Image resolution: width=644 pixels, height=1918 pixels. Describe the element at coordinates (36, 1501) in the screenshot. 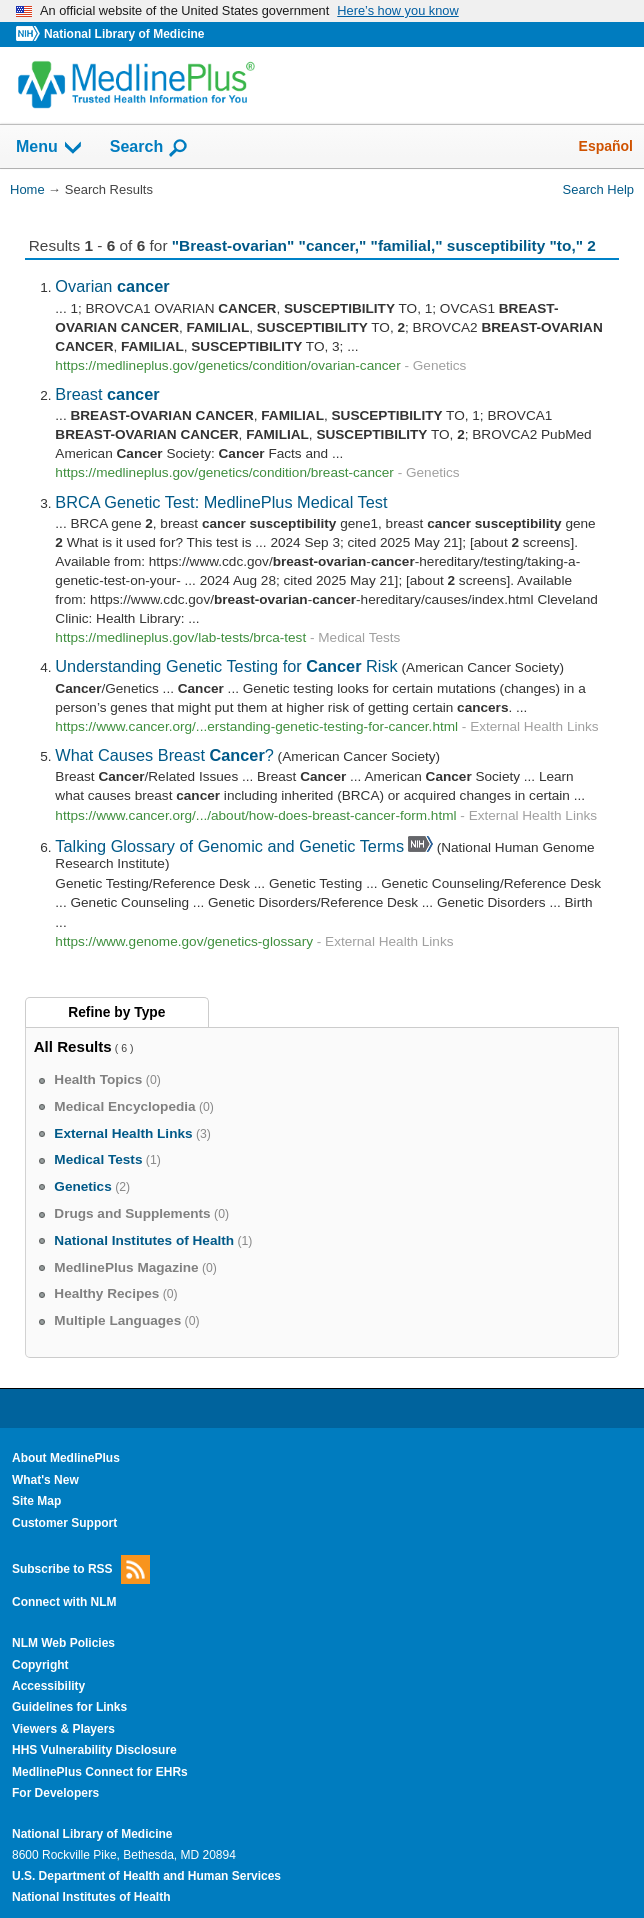

I see `Site Map` at that location.